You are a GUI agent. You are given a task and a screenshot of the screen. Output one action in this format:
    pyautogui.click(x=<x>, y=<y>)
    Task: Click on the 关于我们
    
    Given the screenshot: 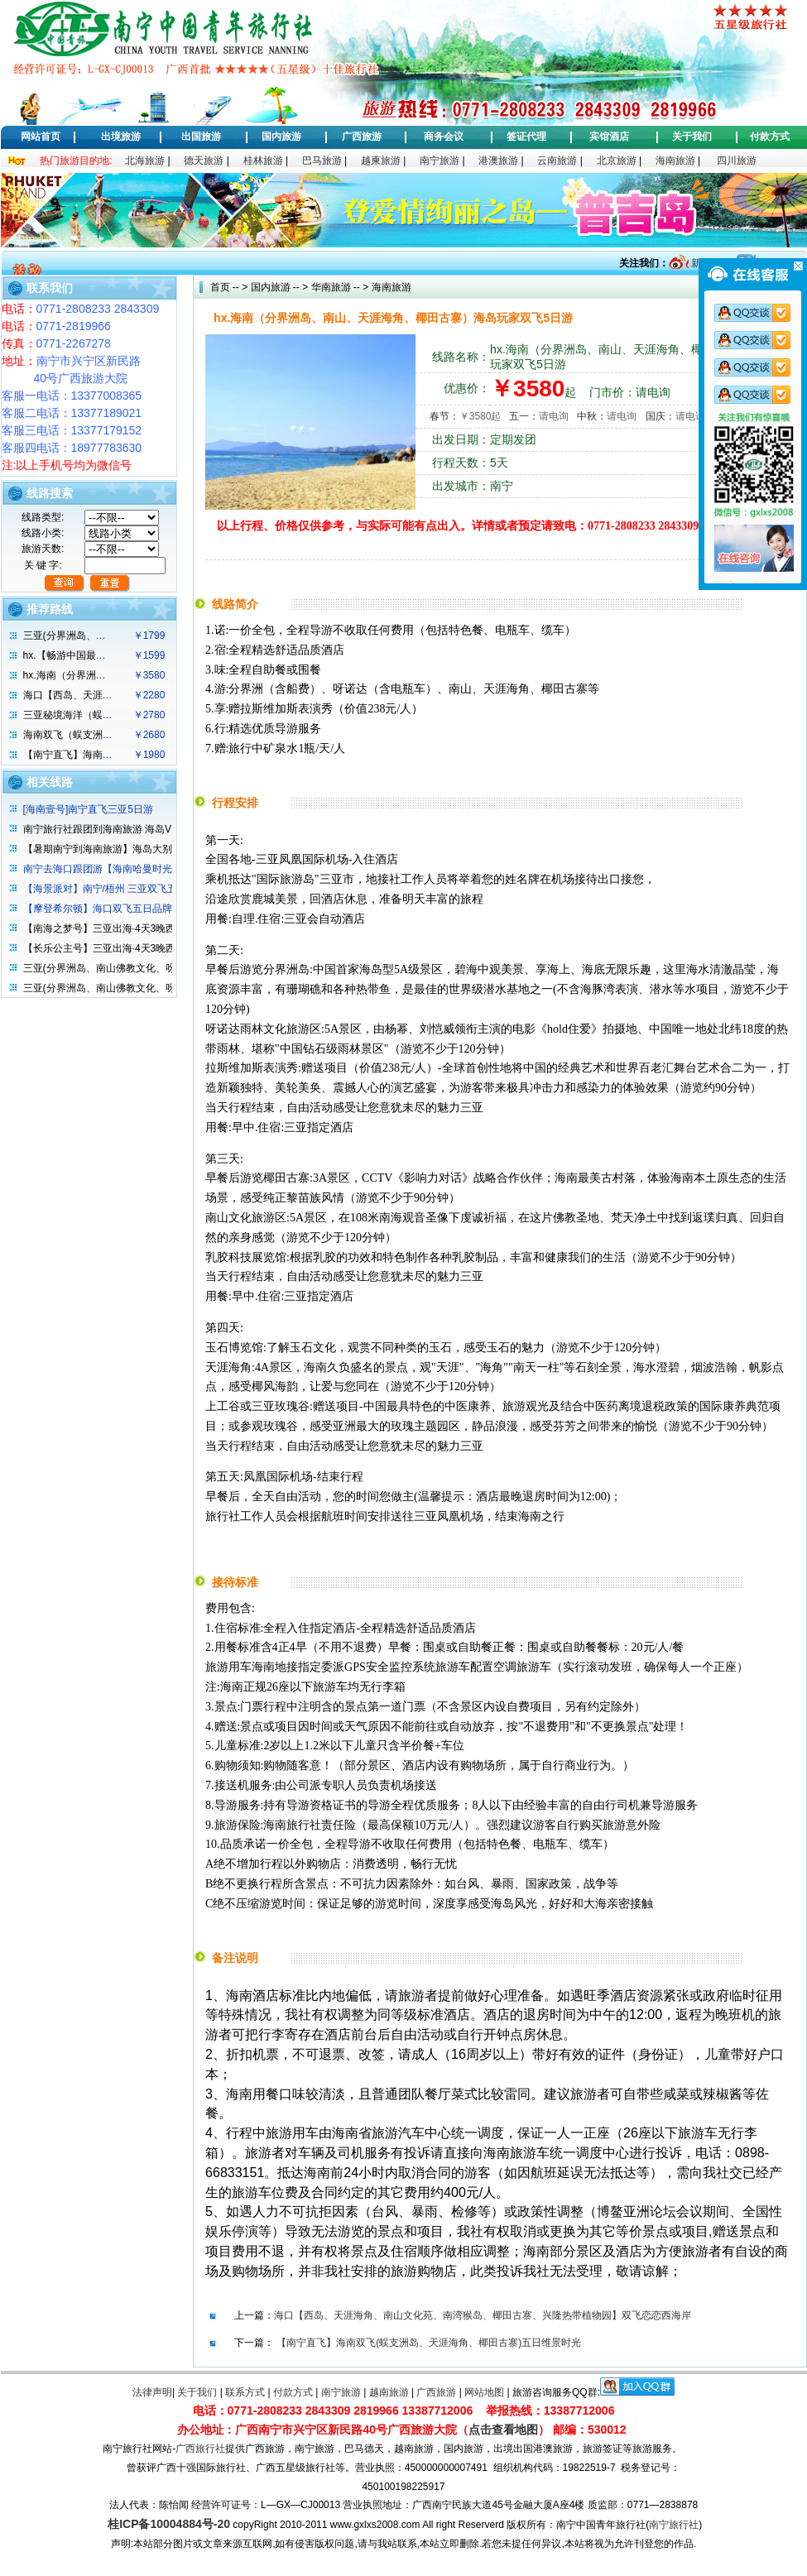 What is the action you would take?
    pyautogui.click(x=692, y=136)
    